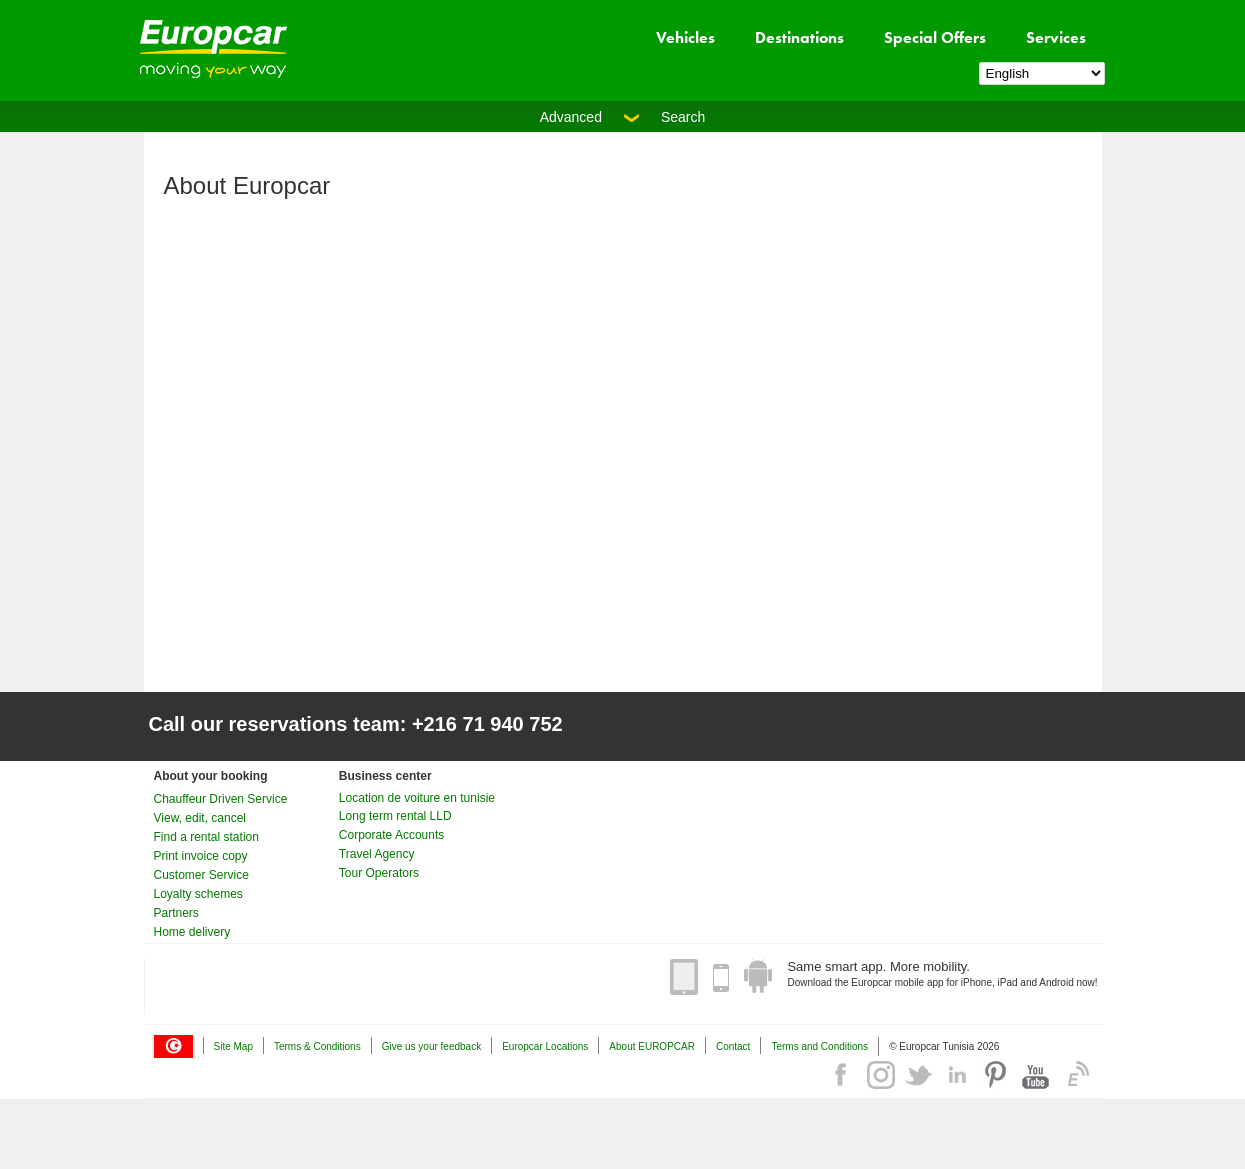 This screenshot has width=1245, height=1169. I want to click on Long term rental LLD, so click(395, 816).